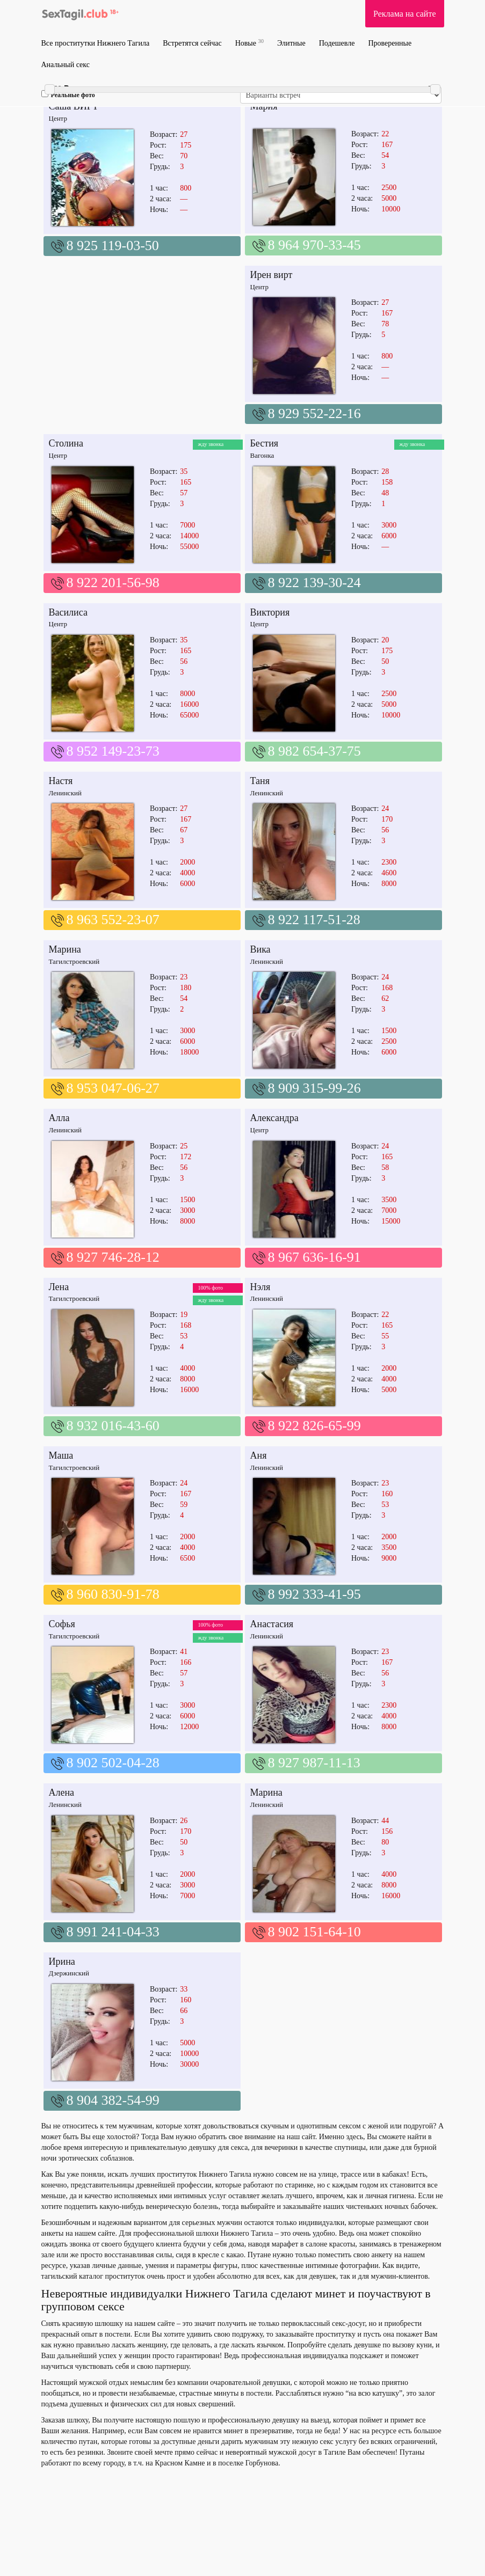 The height and width of the screenshot is (2576, 485). I want to click on Настя, so click(61, 780).